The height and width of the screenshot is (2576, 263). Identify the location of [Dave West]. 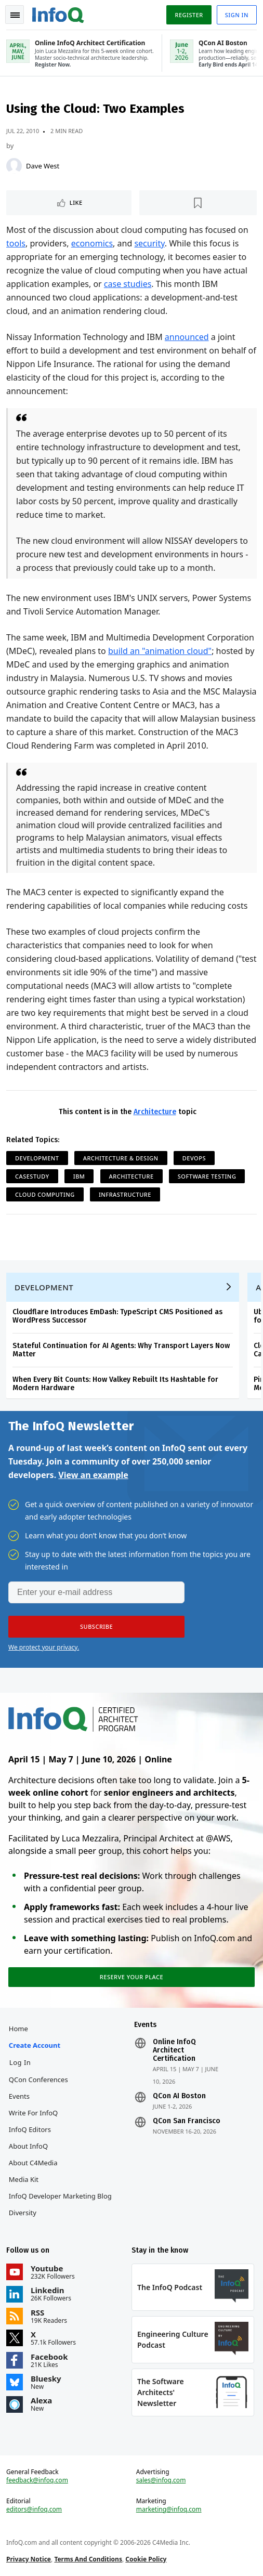
(14, 166).